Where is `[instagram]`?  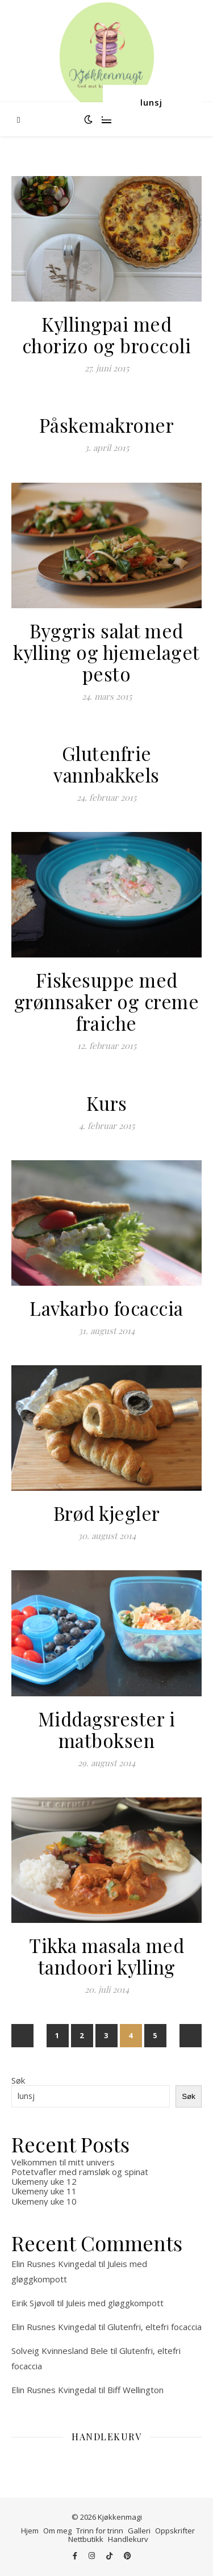
[instagram] is located at coordinates (93, 2555).